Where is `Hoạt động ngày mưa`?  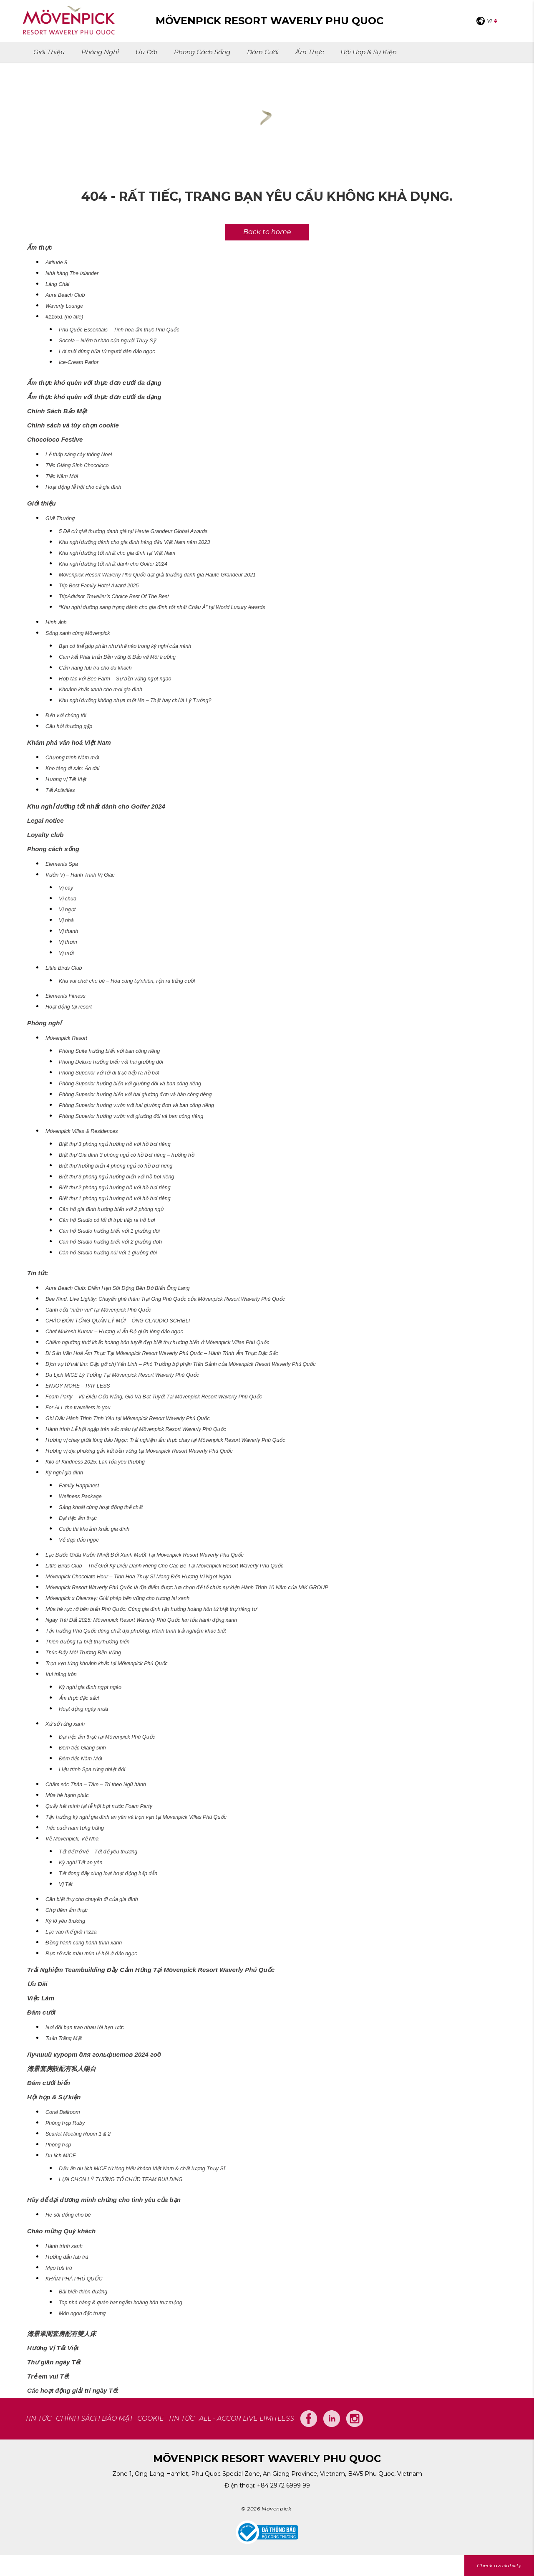 Hoạt động ngày mưa is located at coordinates (83, 1709).